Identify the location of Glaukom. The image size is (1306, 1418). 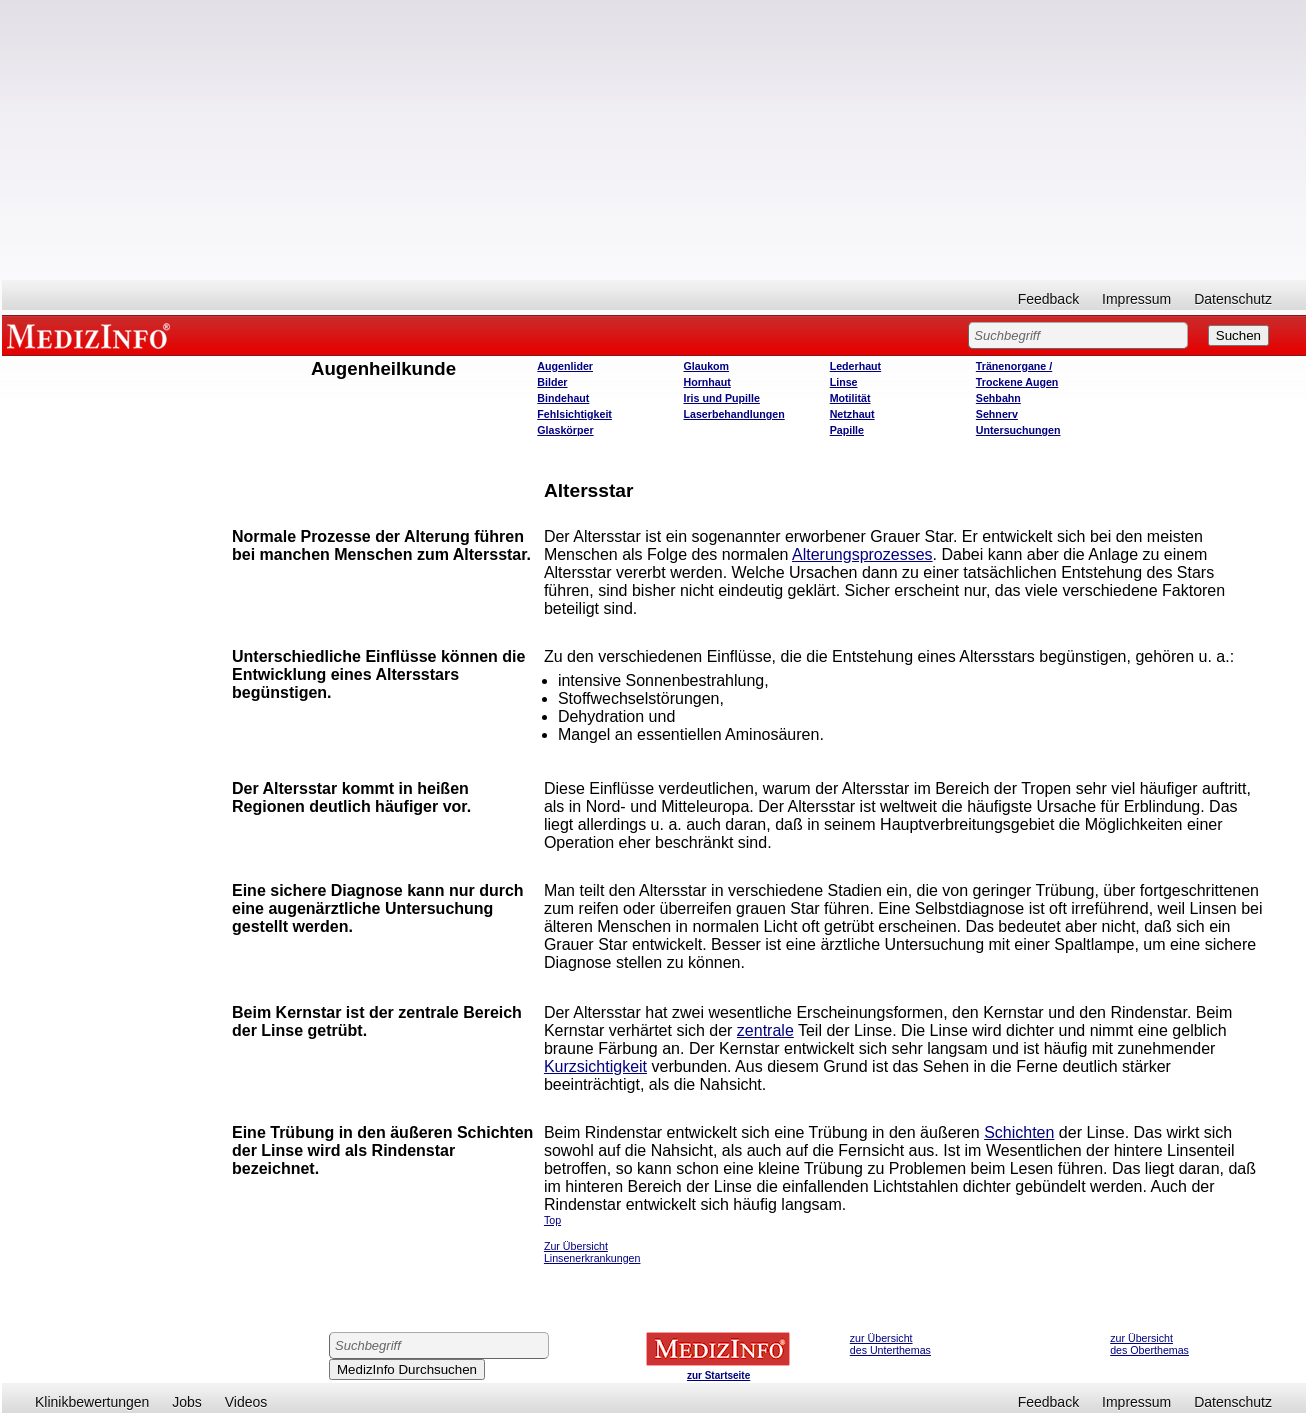
(706, 366).